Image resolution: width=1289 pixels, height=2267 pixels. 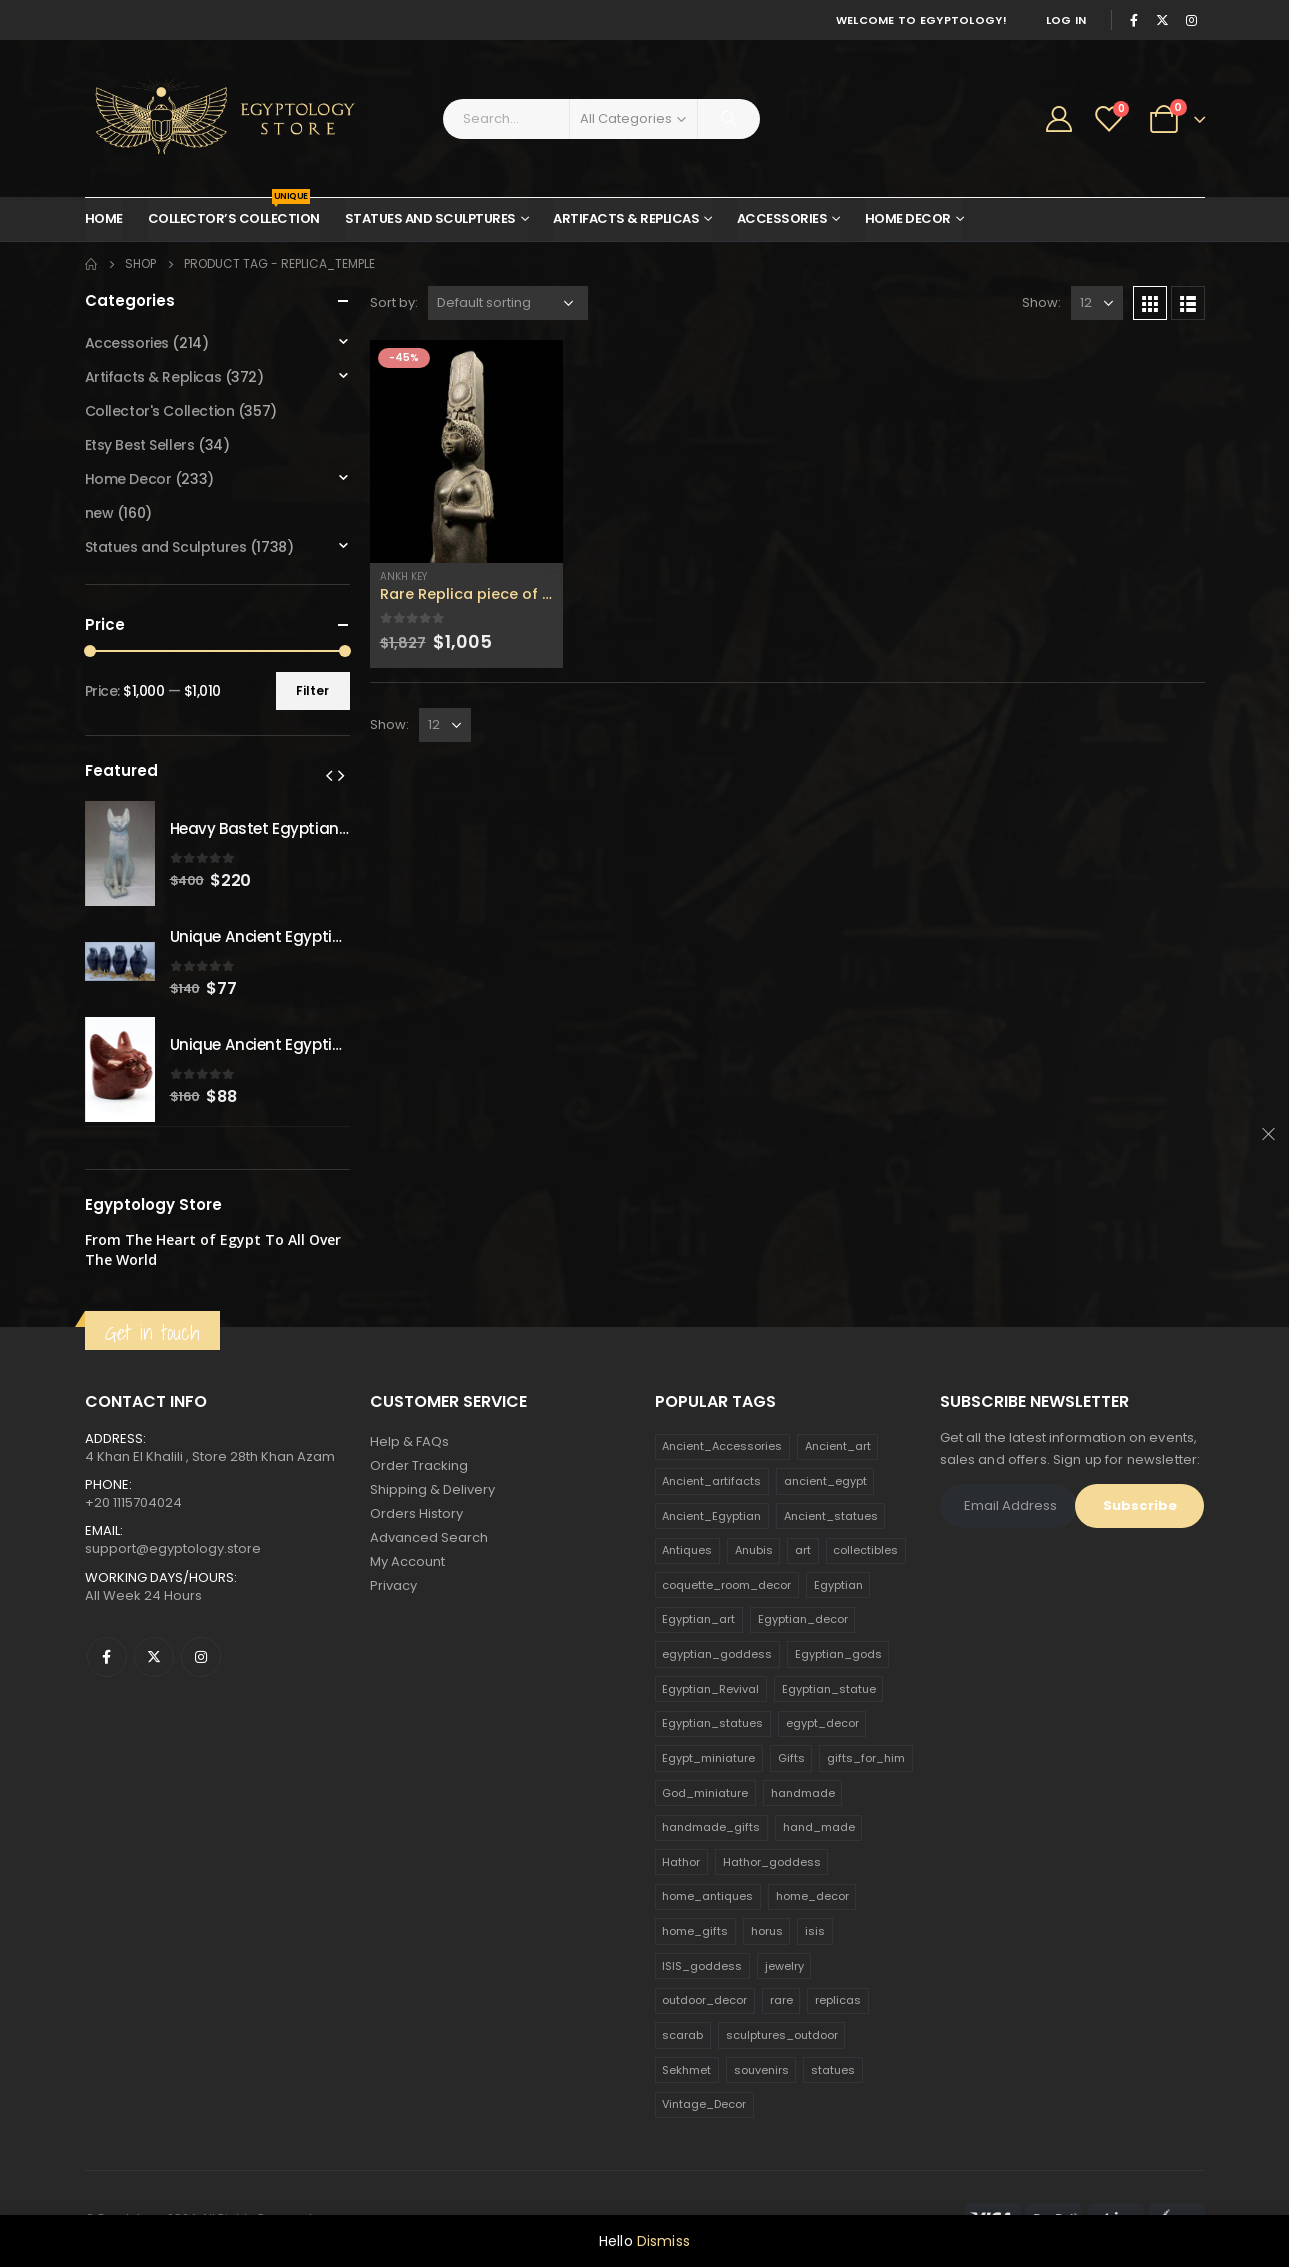 I want to click on Ancient_Accessories [Ancient_Accessories (206 products)], so click(x=722, y=1446).